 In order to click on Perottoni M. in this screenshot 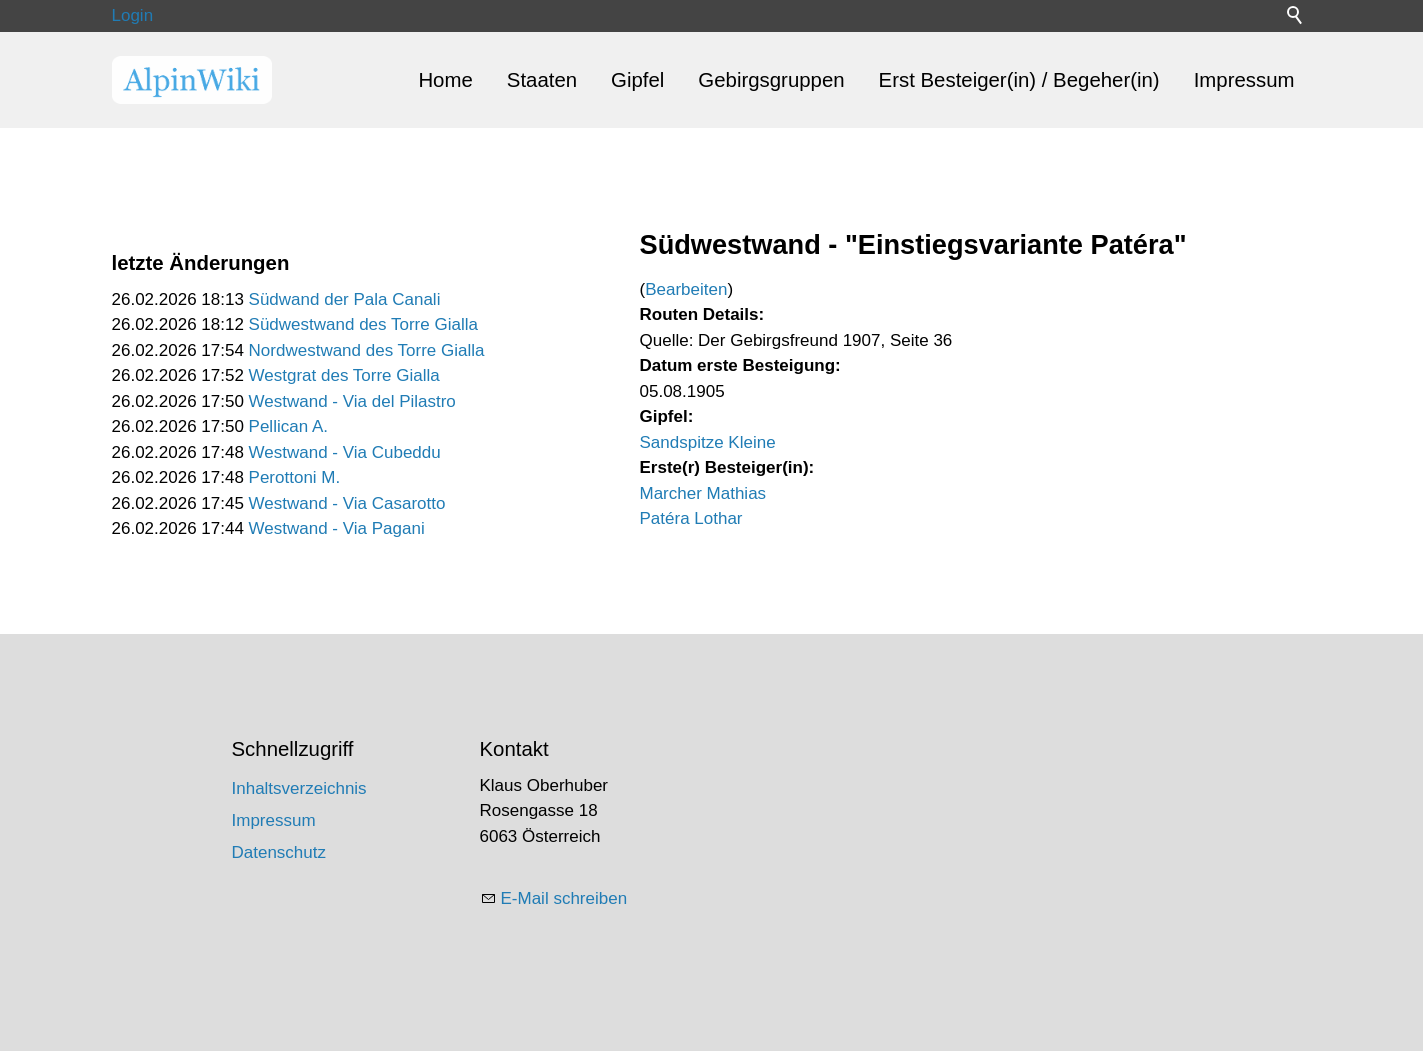, I will do `click(295, 477)`.